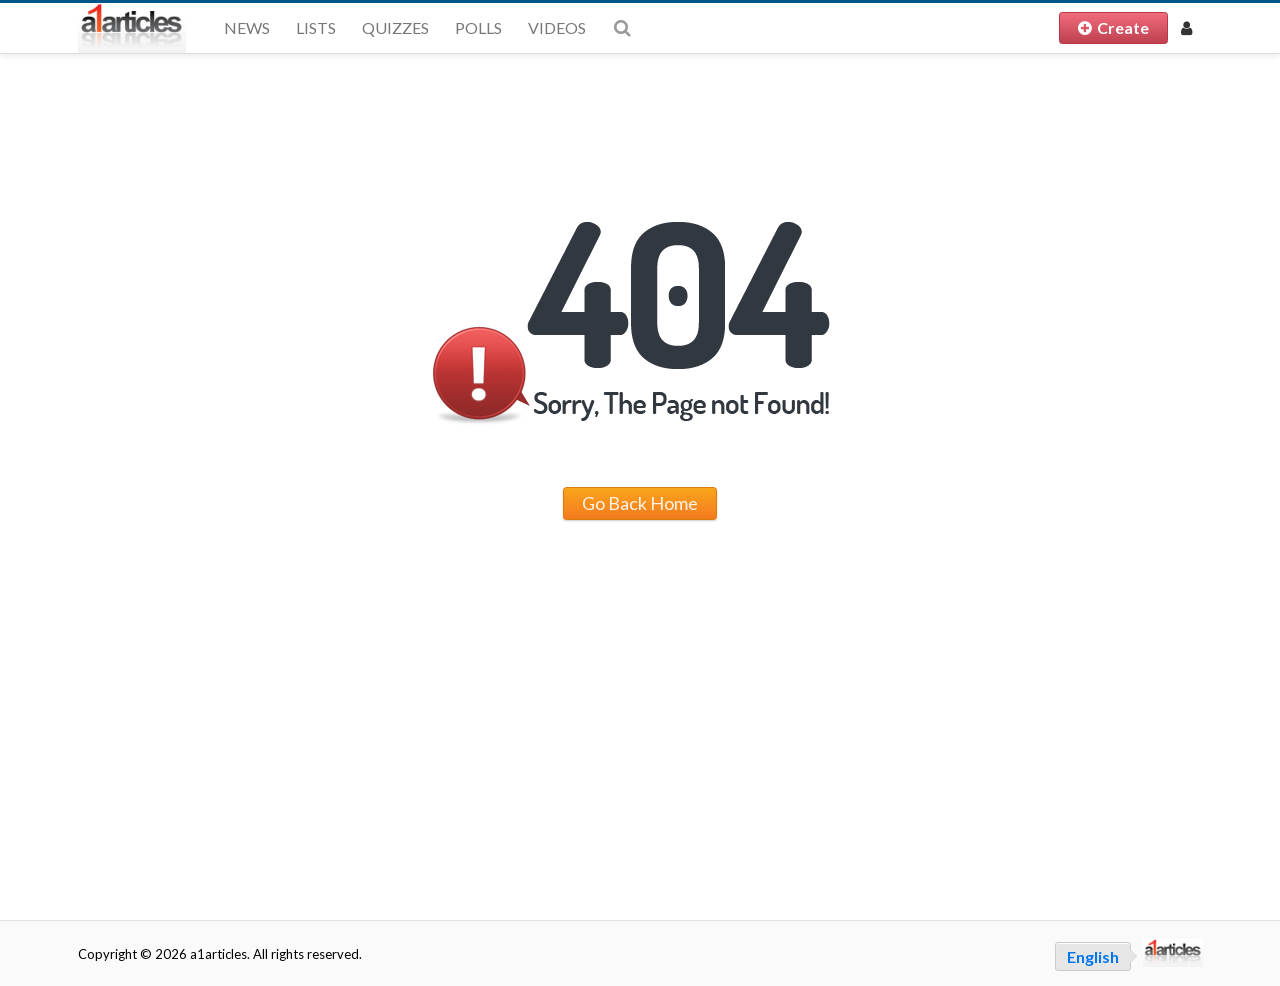 This screenshot has height=986, width=1280. I want to click on Polls, so click(478, 27).